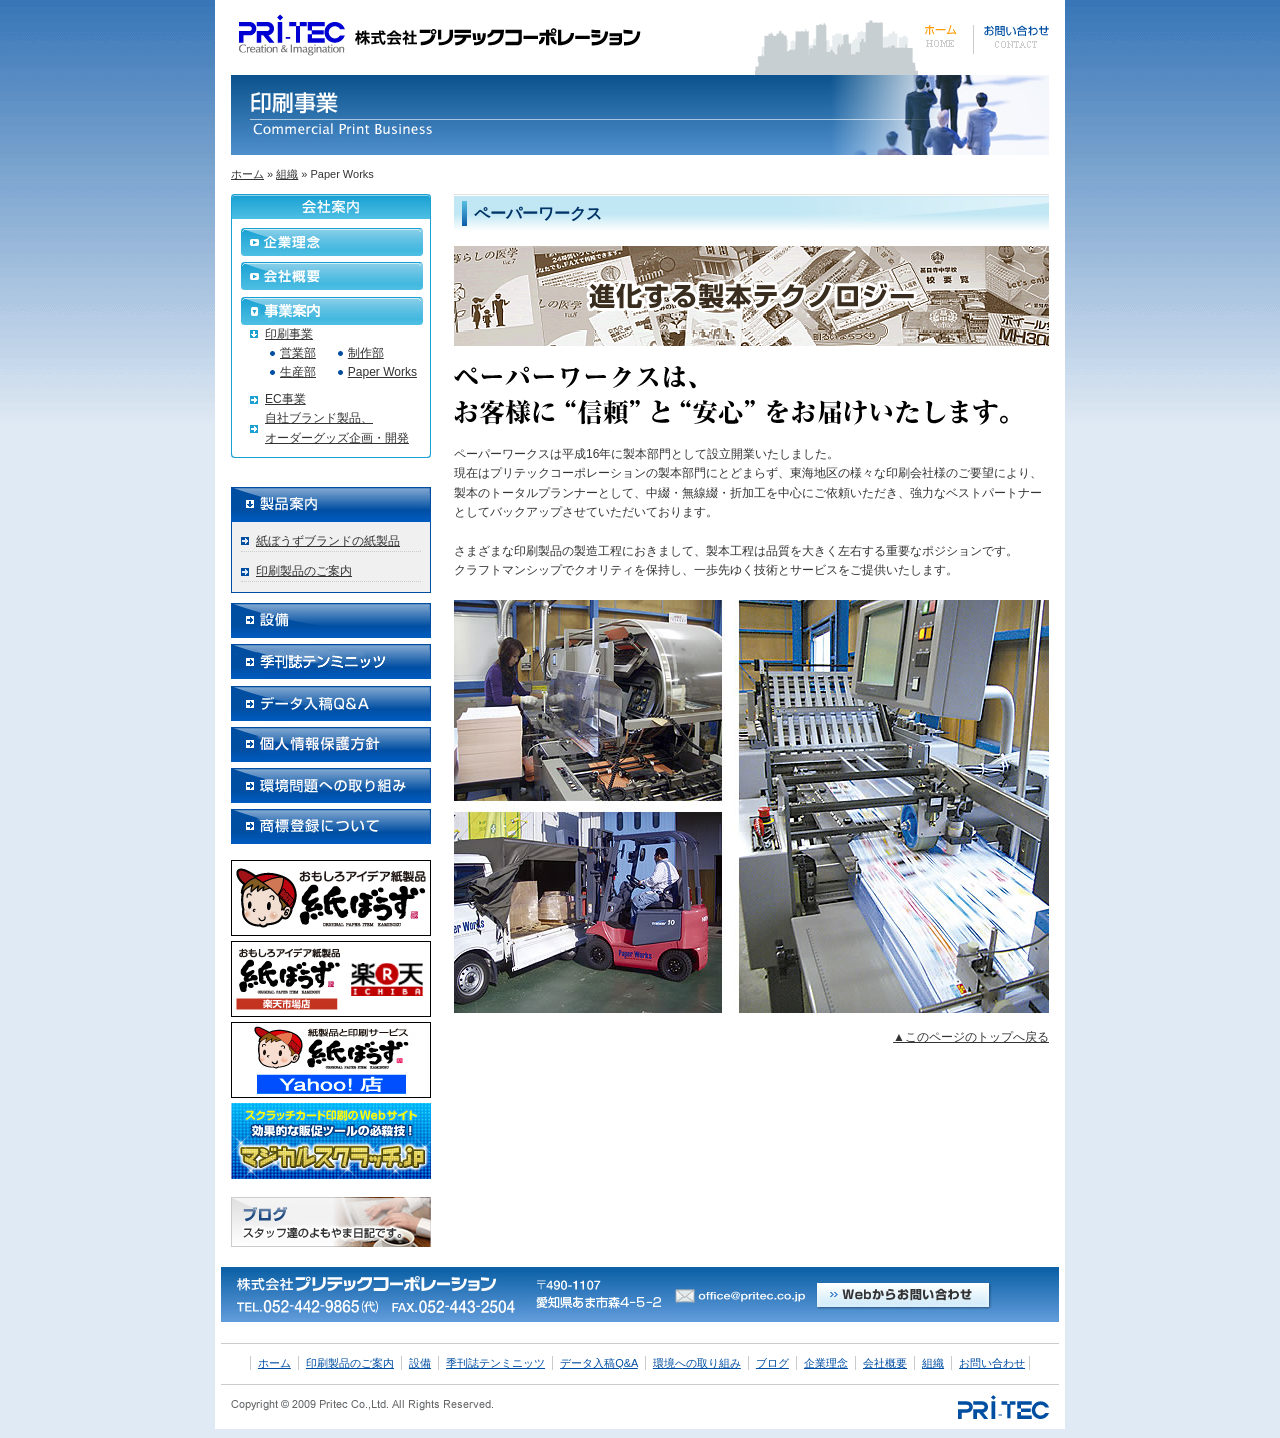 This screenshot has height=1438, width=1280. What do you see at coordinates (420, 1363) in the screenshot?
I see `設備` at bounding box center [420, 1363].